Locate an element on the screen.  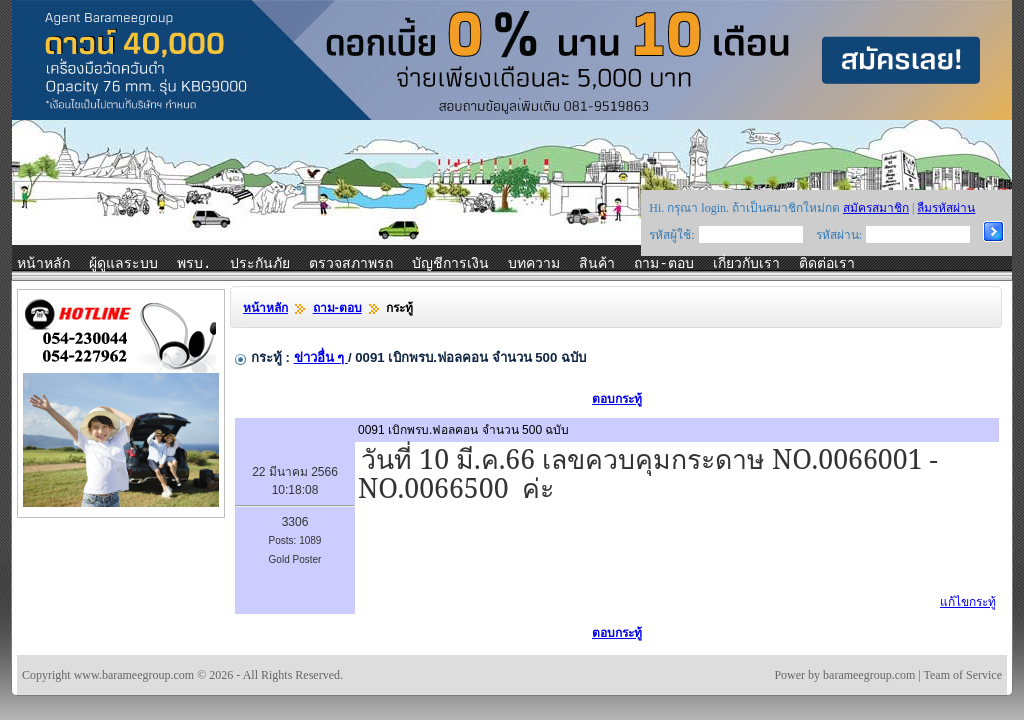
ตอบกระทู้ is located at coordinates (617, 399).